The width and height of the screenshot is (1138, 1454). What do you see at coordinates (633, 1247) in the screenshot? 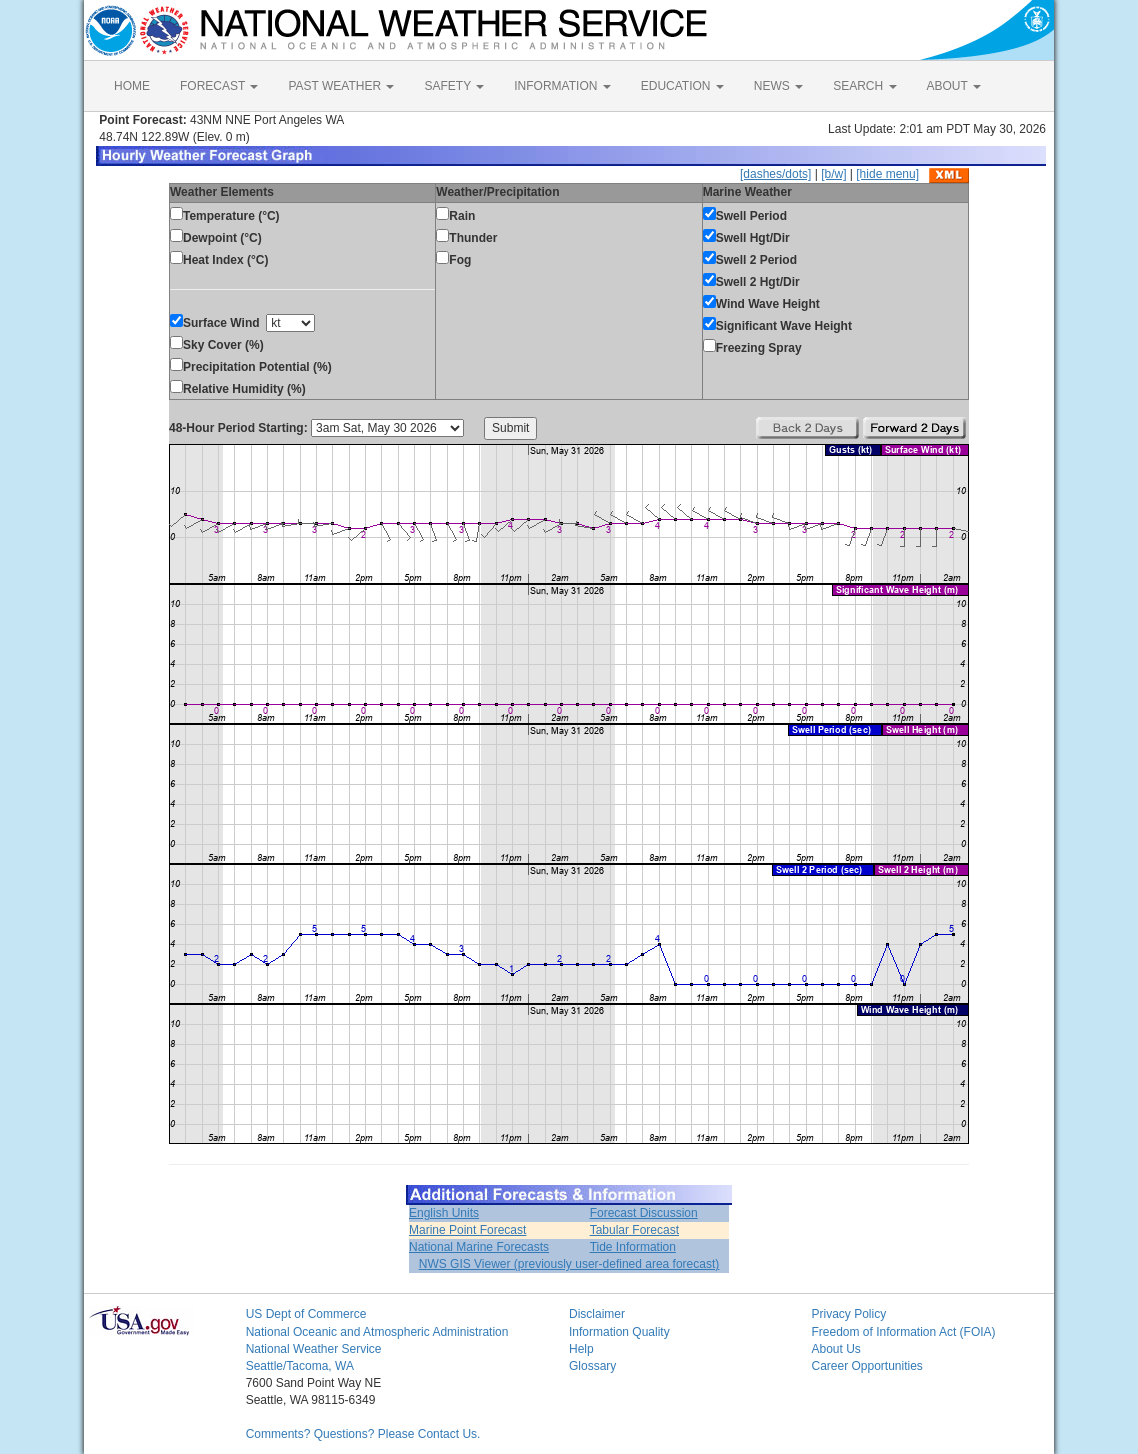
I see `Tide Information` at bounding box center [633, 1247].